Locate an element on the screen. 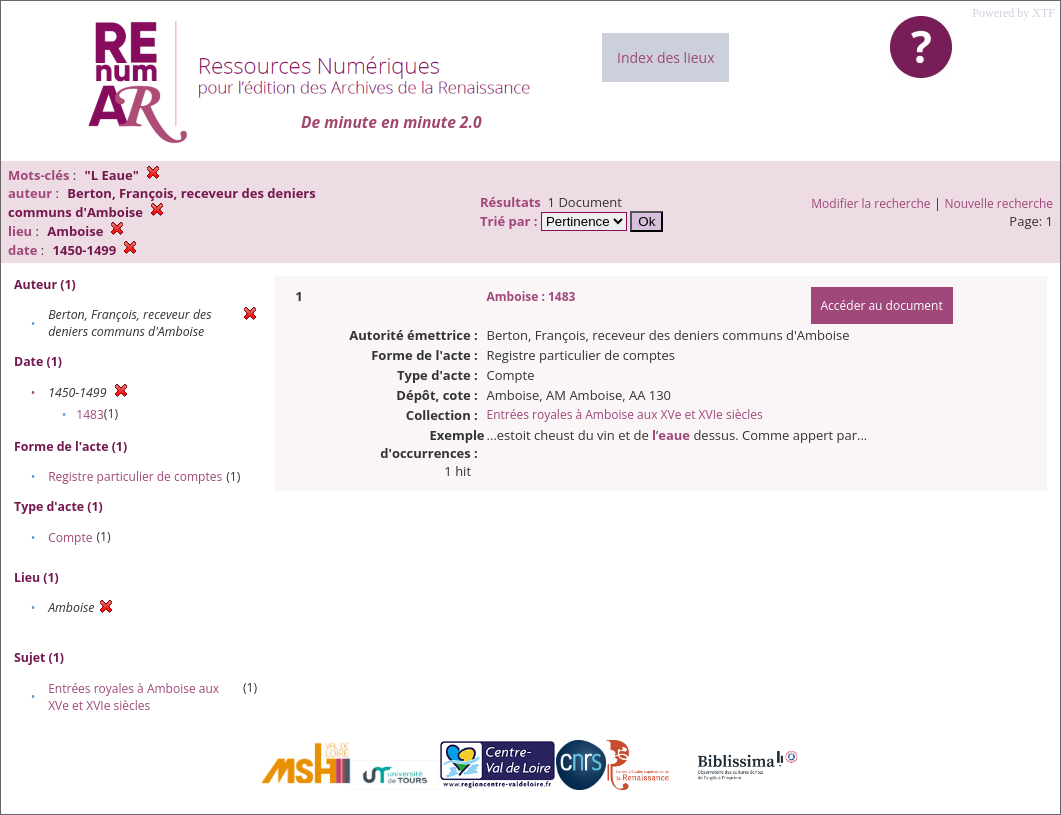 The height and width of the screenshot is (815, 1061). Compte is located at coordinates (70, 537).